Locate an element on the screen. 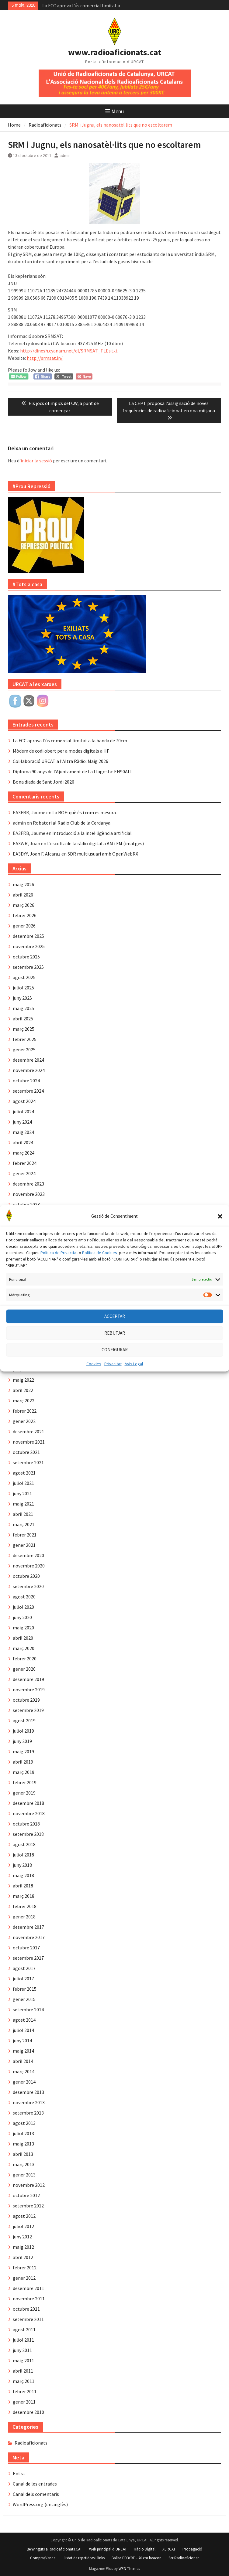 The height and width of the screenshot is (2576, 229). WordPress.org (en anglès) is located at coordinates (40, 2504).